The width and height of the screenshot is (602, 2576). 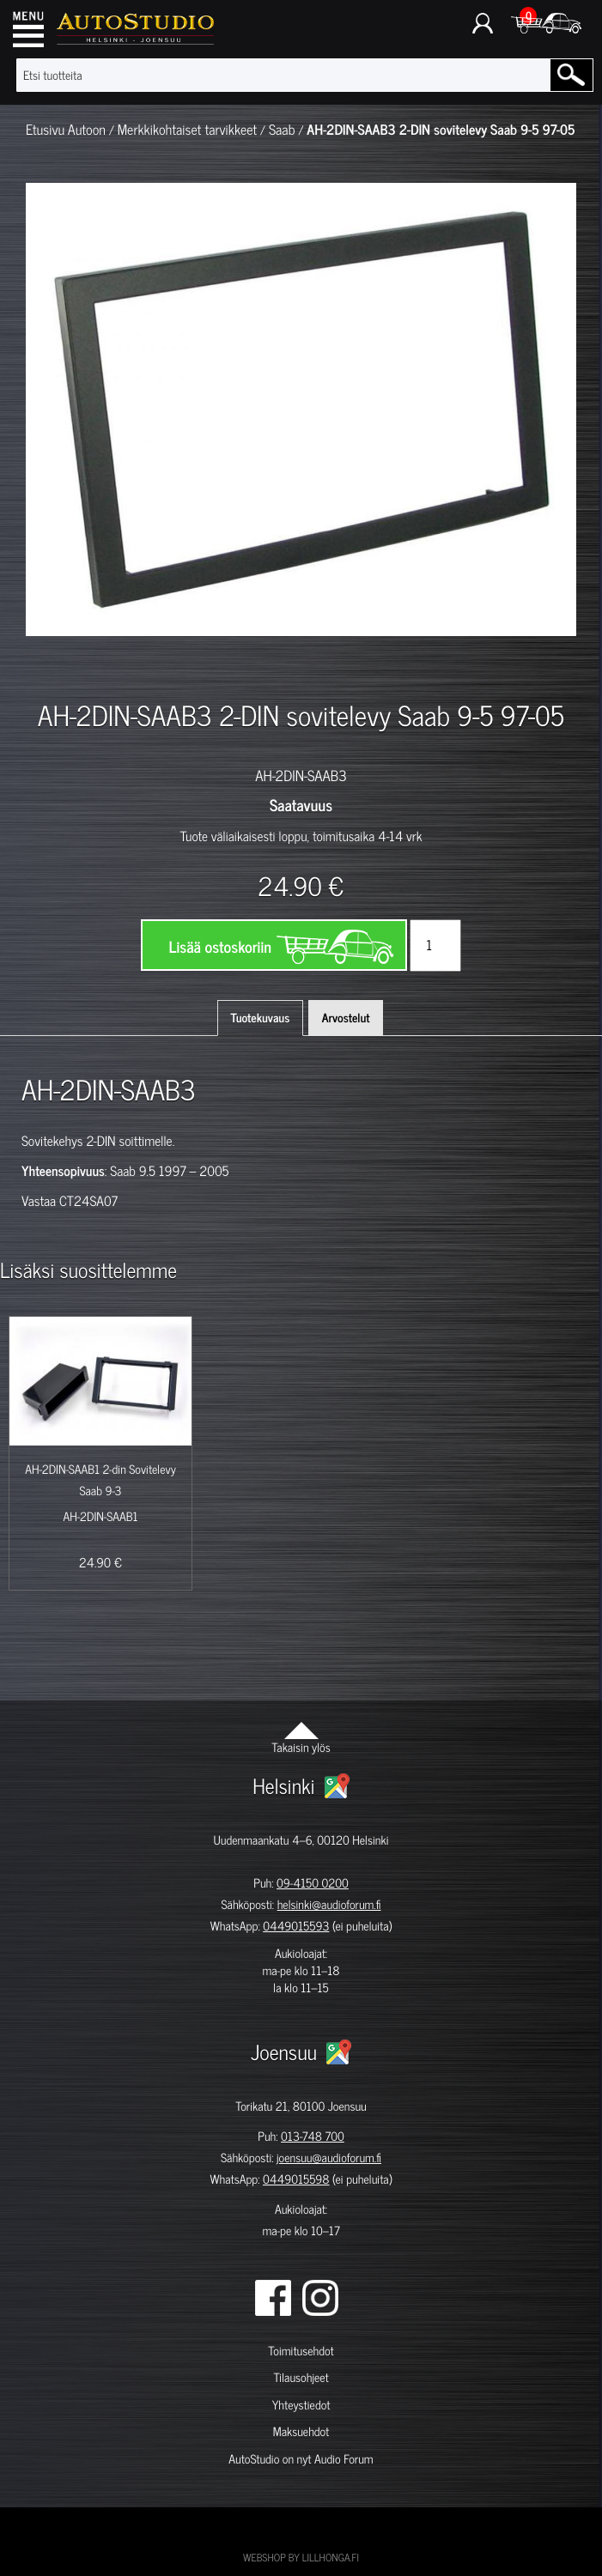 What do you see at coordinates (301, 2405) in the screenshot?
I see `Yhteystiedot` at bounding box center [301, 2405].